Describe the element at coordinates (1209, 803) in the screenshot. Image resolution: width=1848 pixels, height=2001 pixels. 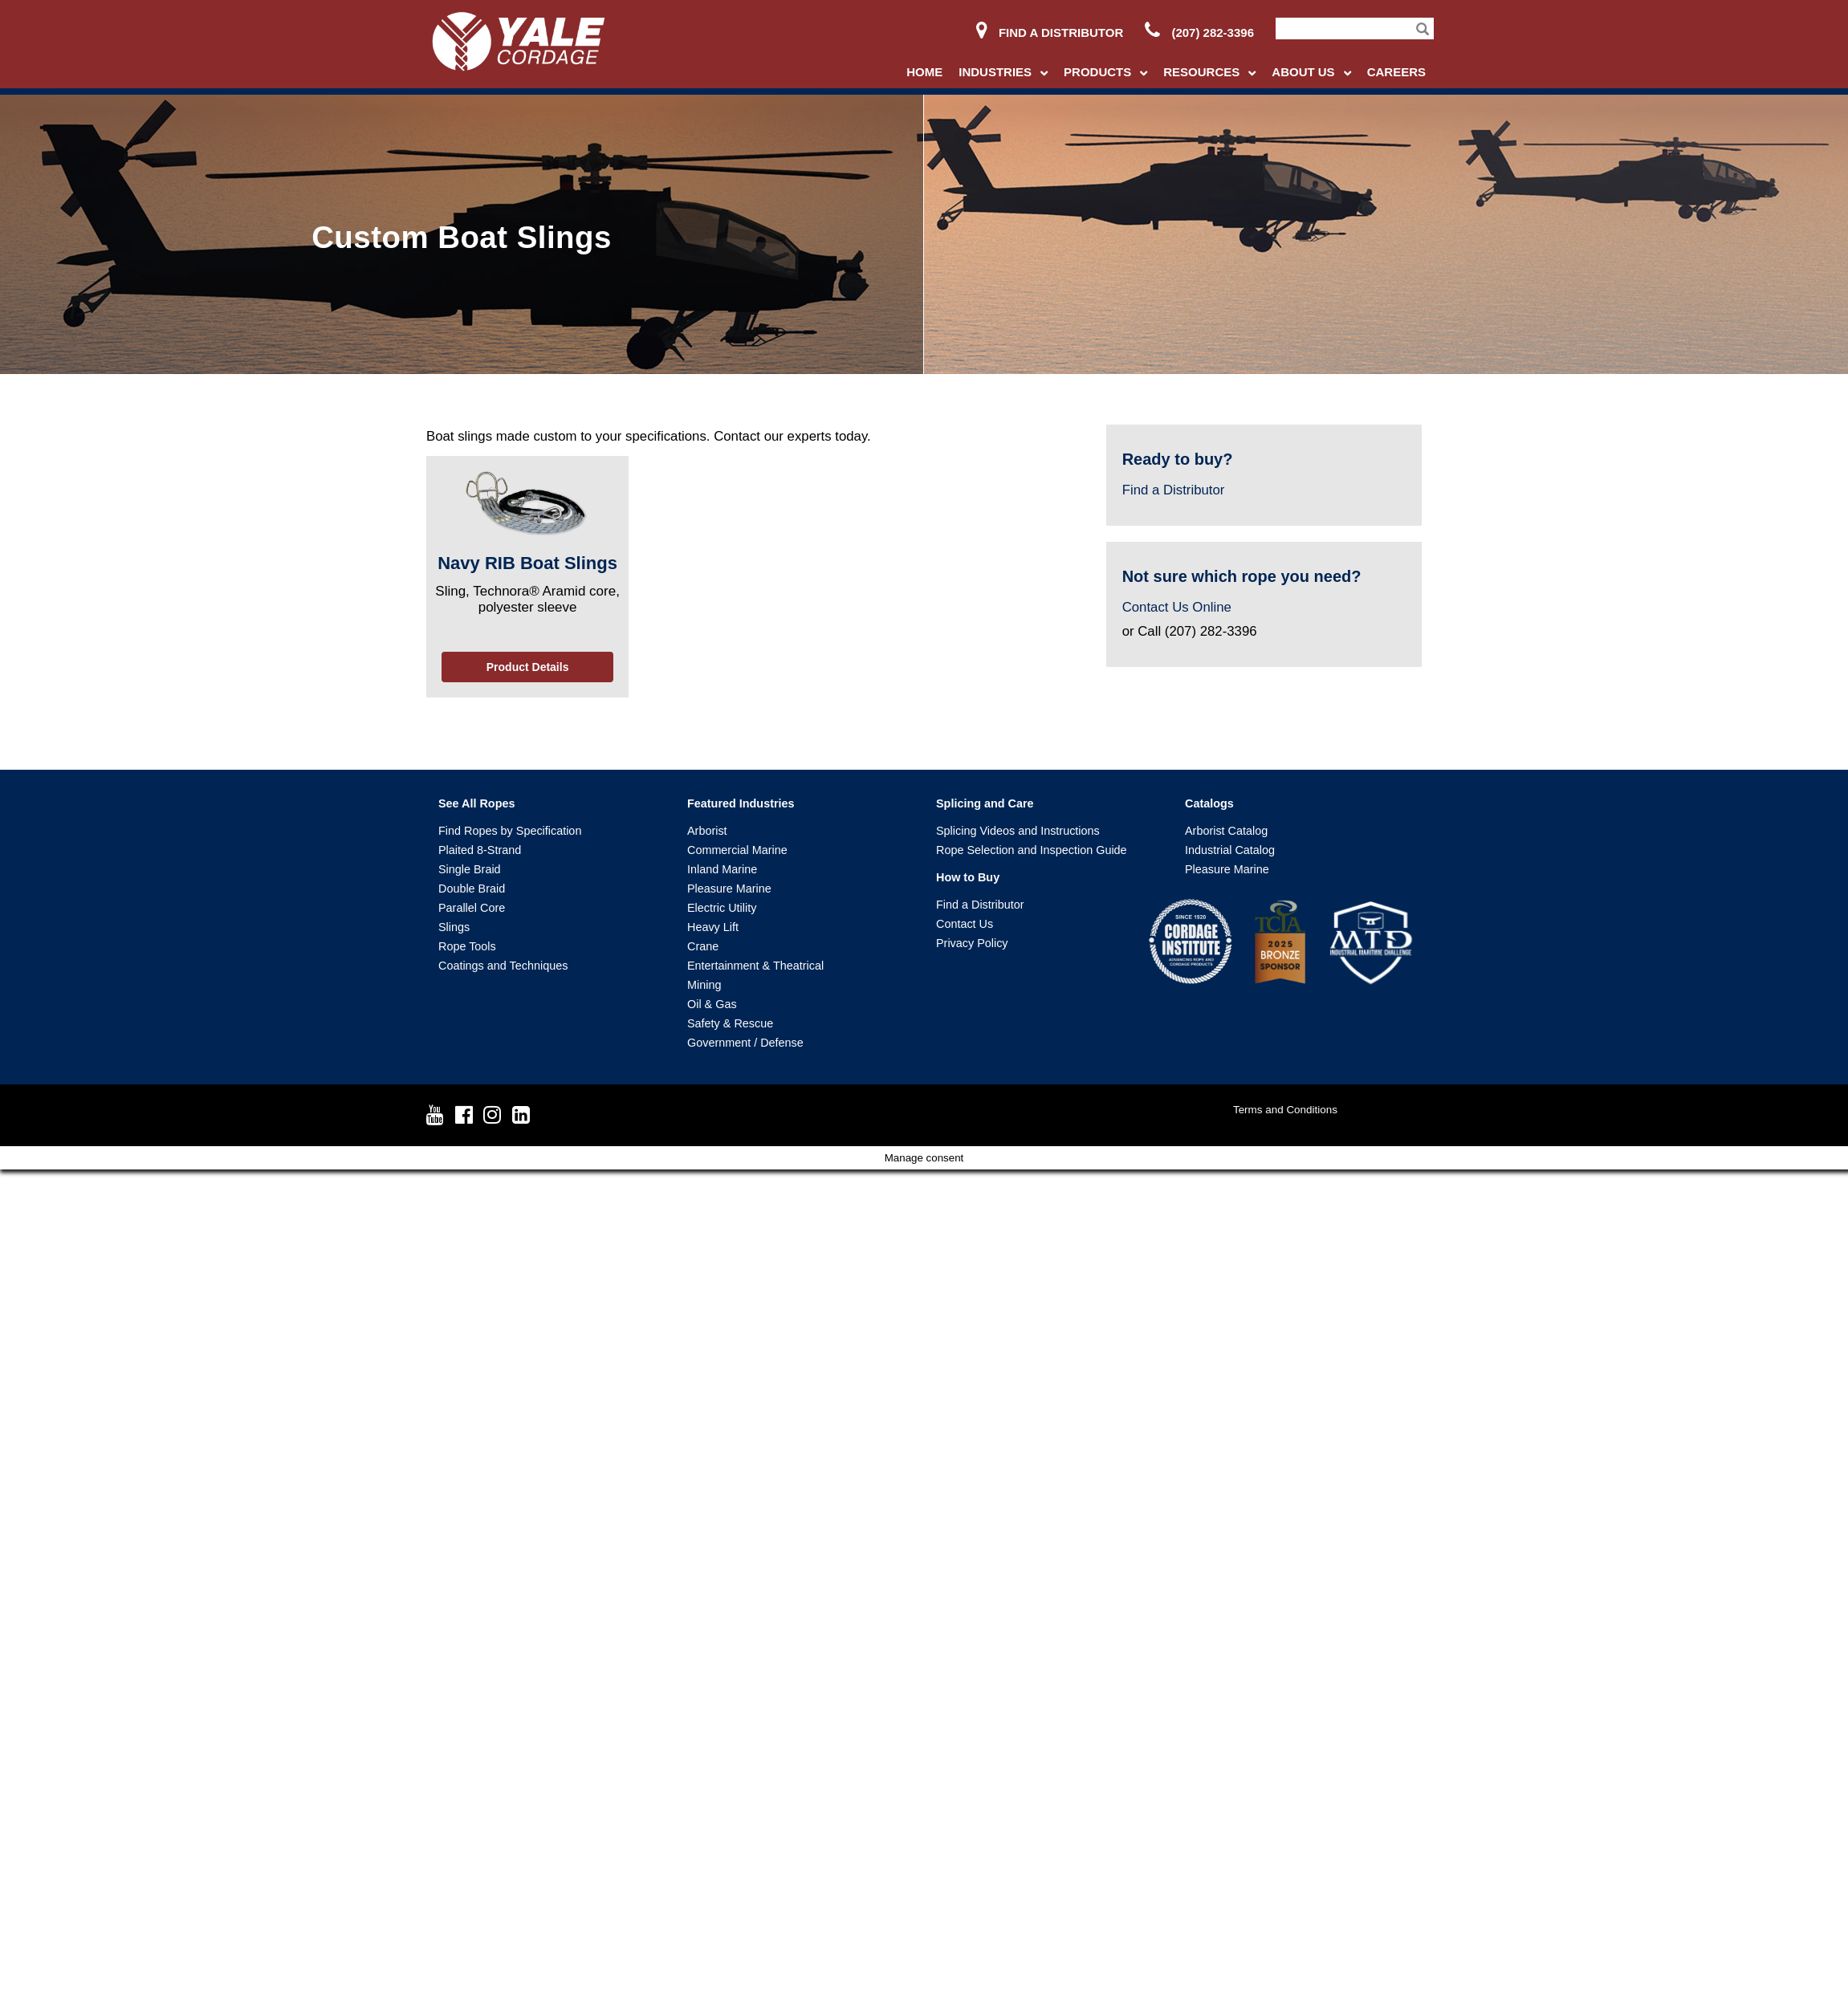
I see `Catalogs` at that location.